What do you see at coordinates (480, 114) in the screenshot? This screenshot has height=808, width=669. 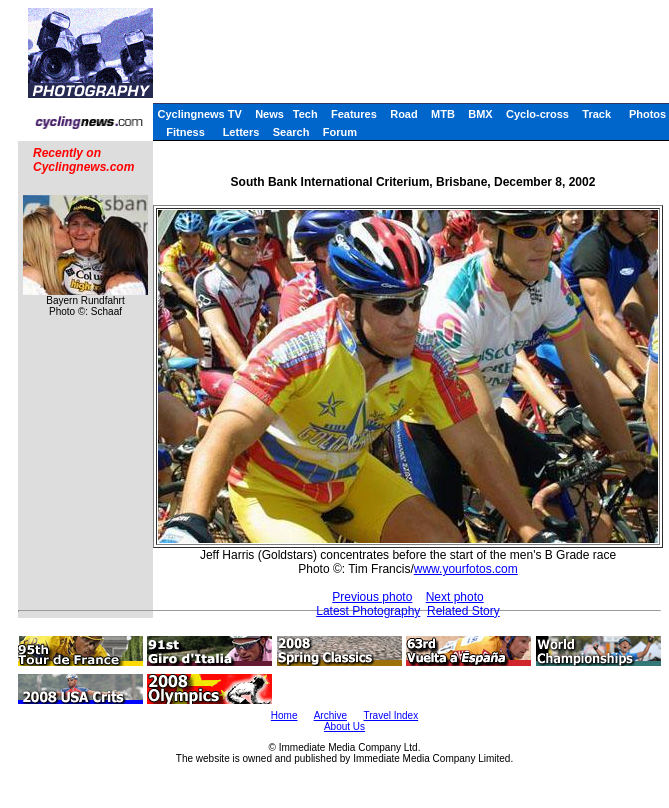 I see `BMX` at bounding box center [480, 114].